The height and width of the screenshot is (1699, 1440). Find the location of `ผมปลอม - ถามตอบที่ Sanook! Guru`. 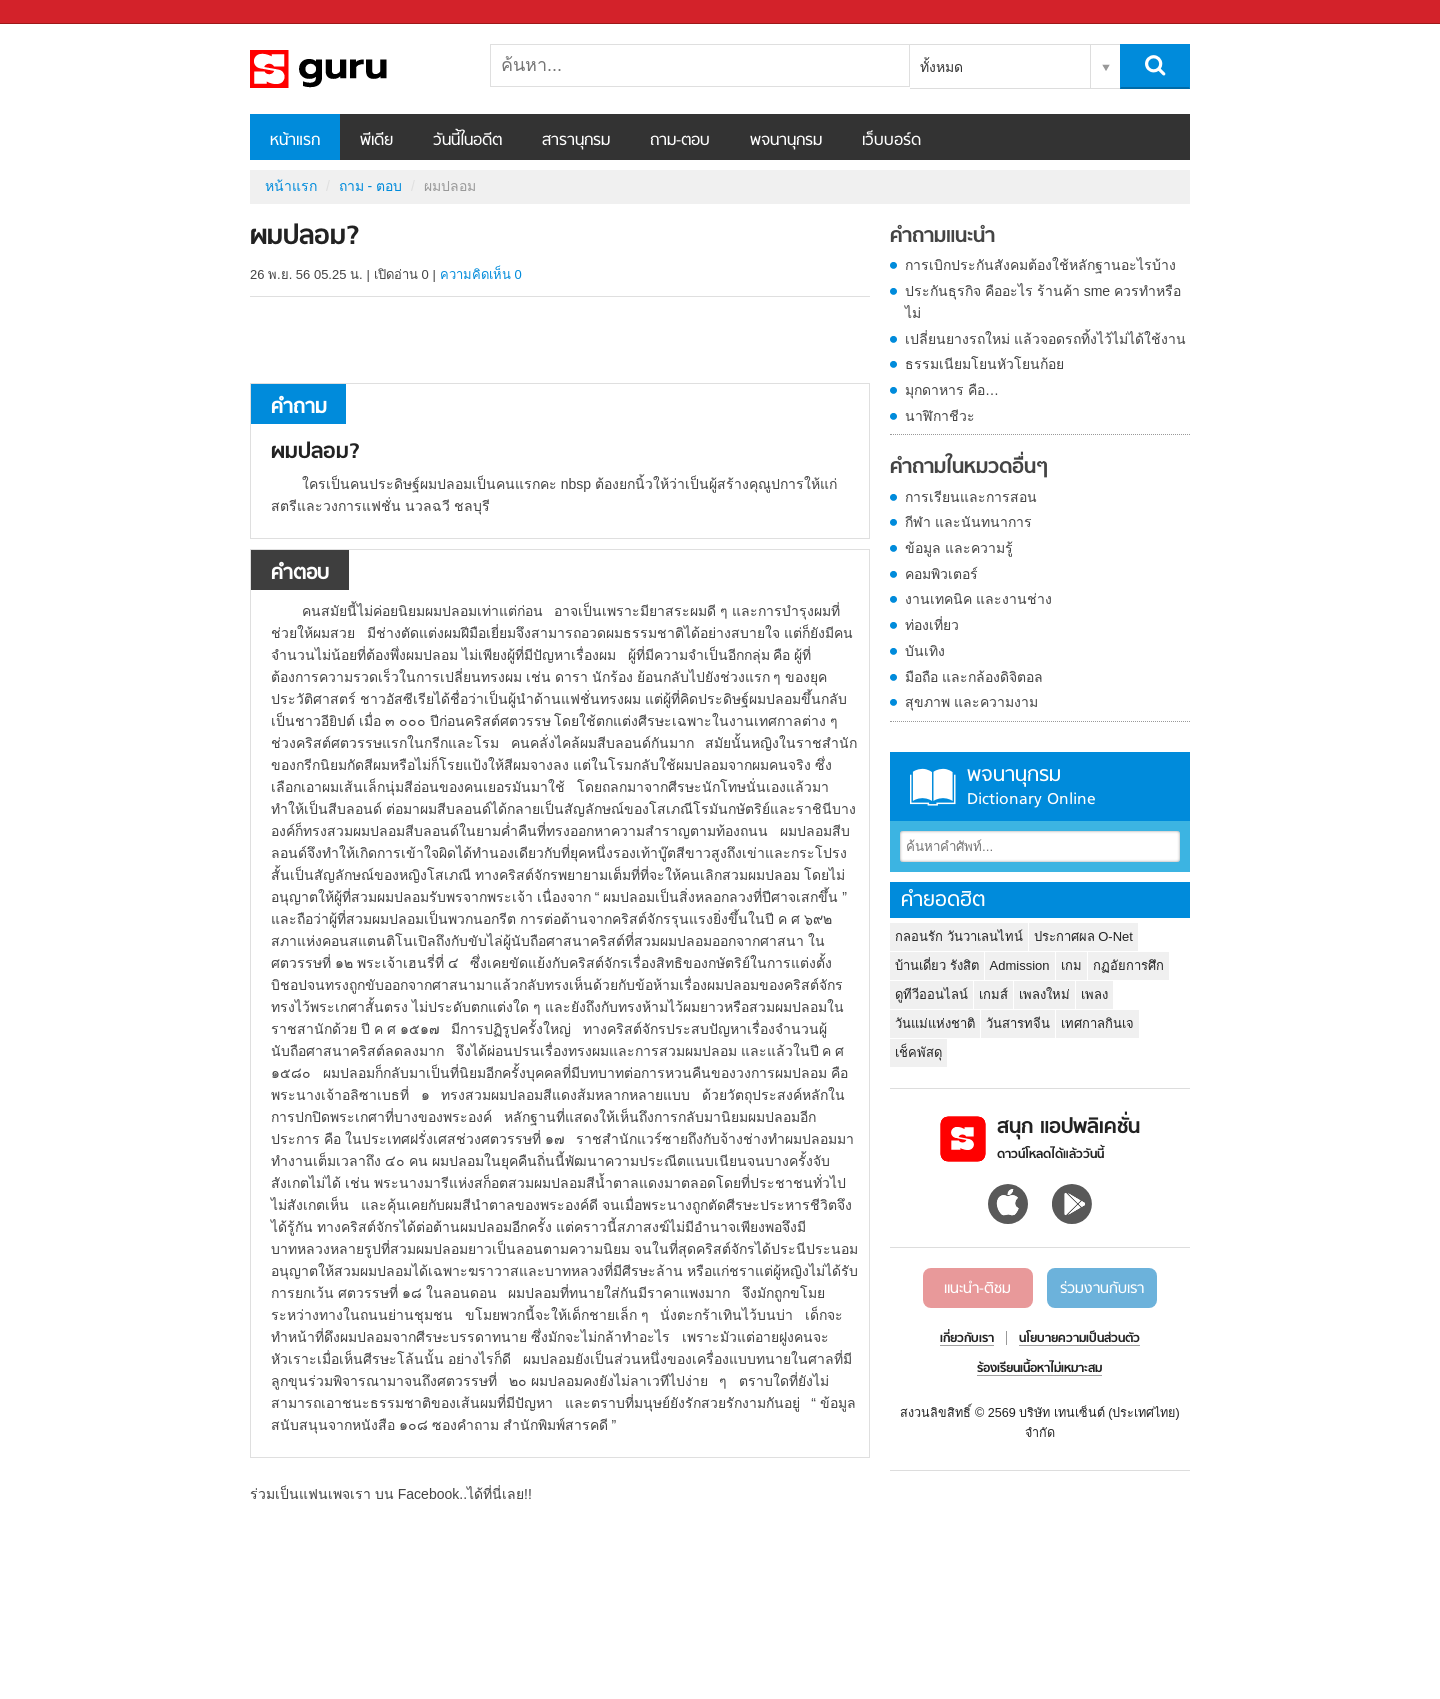

ผมปลอม - ถามตอบที่ Sanook! Guru is located at coordinates (355, 69).